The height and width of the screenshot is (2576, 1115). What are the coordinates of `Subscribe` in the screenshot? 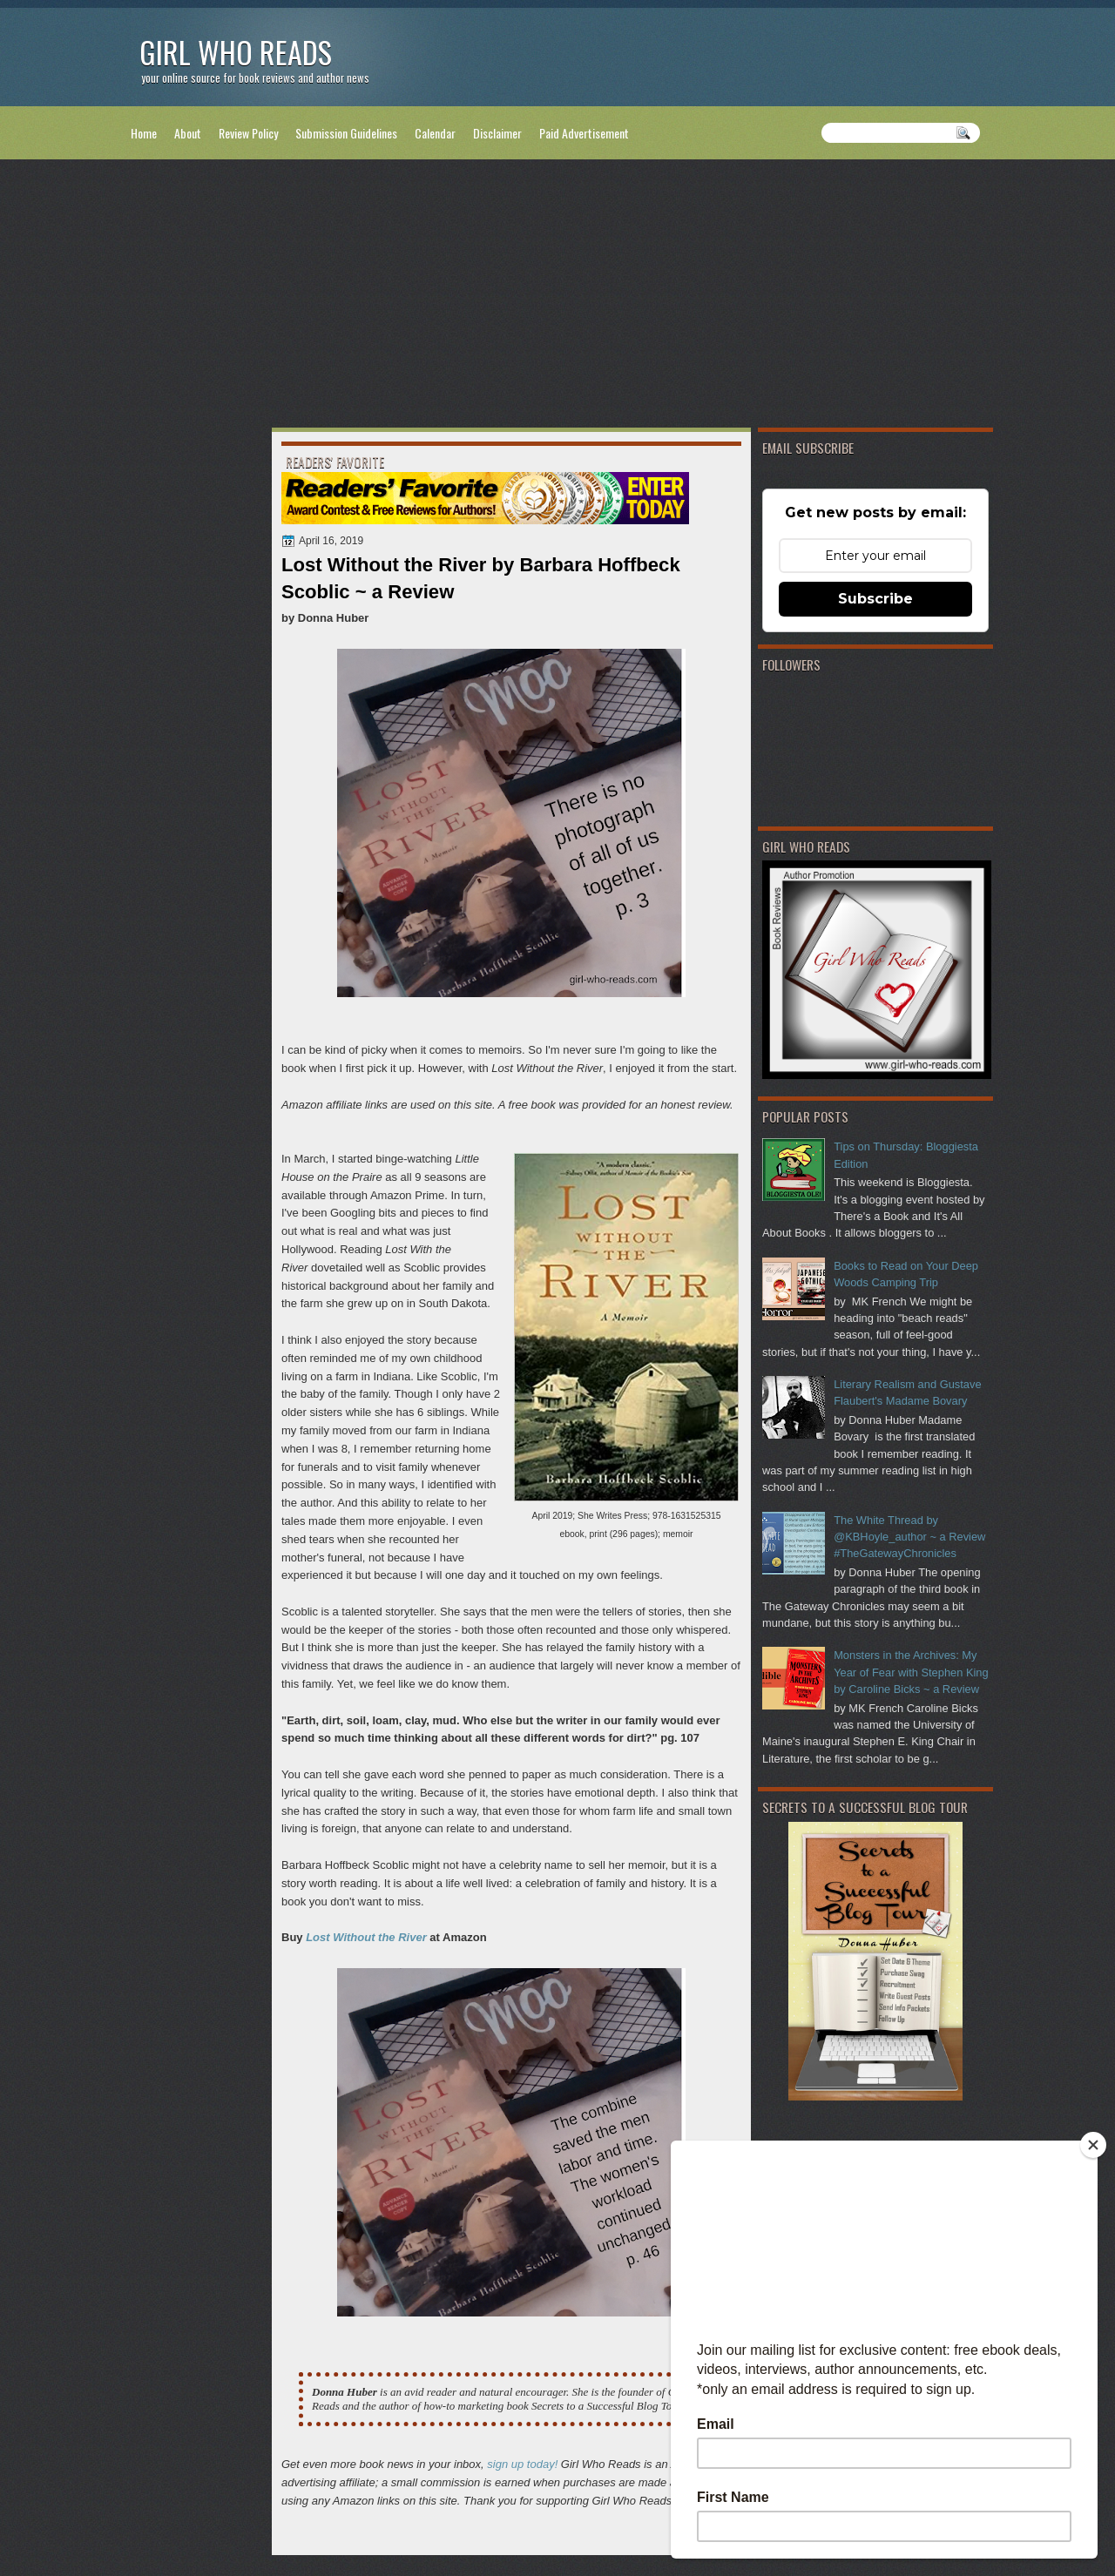 It's located at (875, 598).